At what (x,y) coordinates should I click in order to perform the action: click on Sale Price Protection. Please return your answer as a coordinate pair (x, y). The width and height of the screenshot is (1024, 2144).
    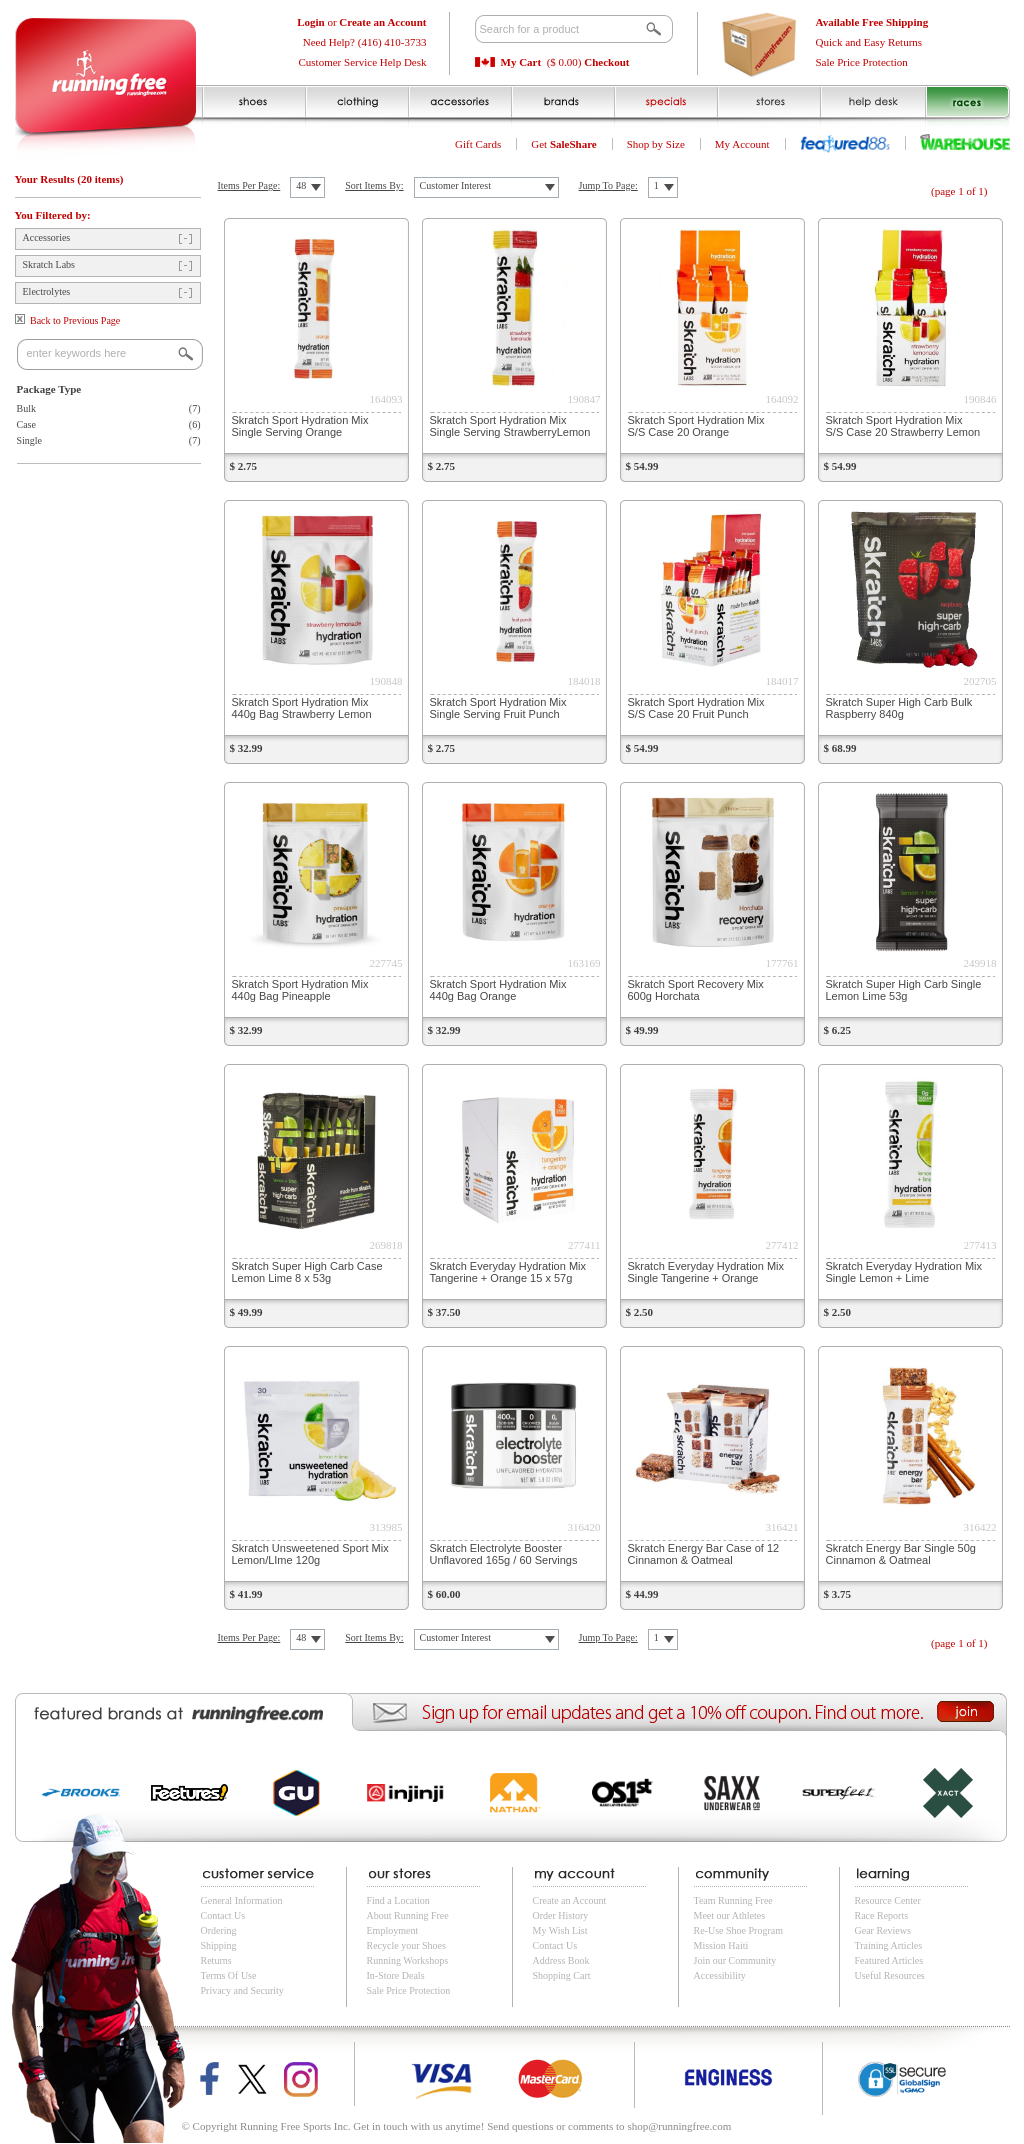
    Looking at the image, I should click on (862, 62).